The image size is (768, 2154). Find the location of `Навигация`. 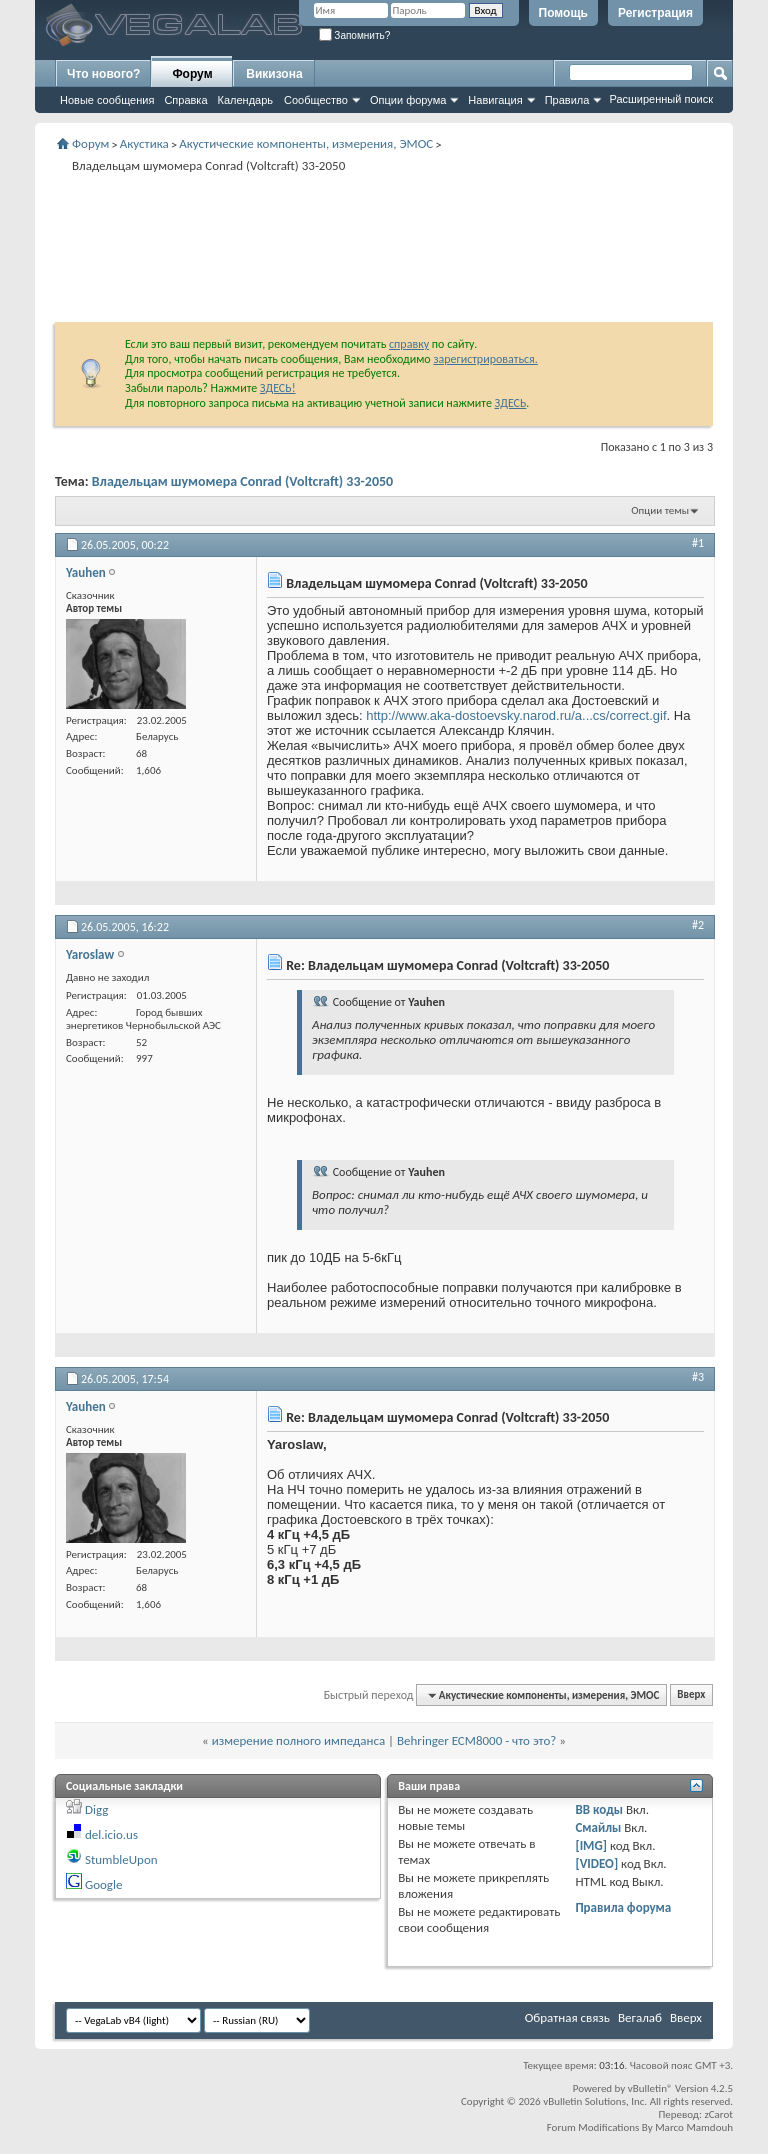

Навигация is located at coordinates (495, 100).